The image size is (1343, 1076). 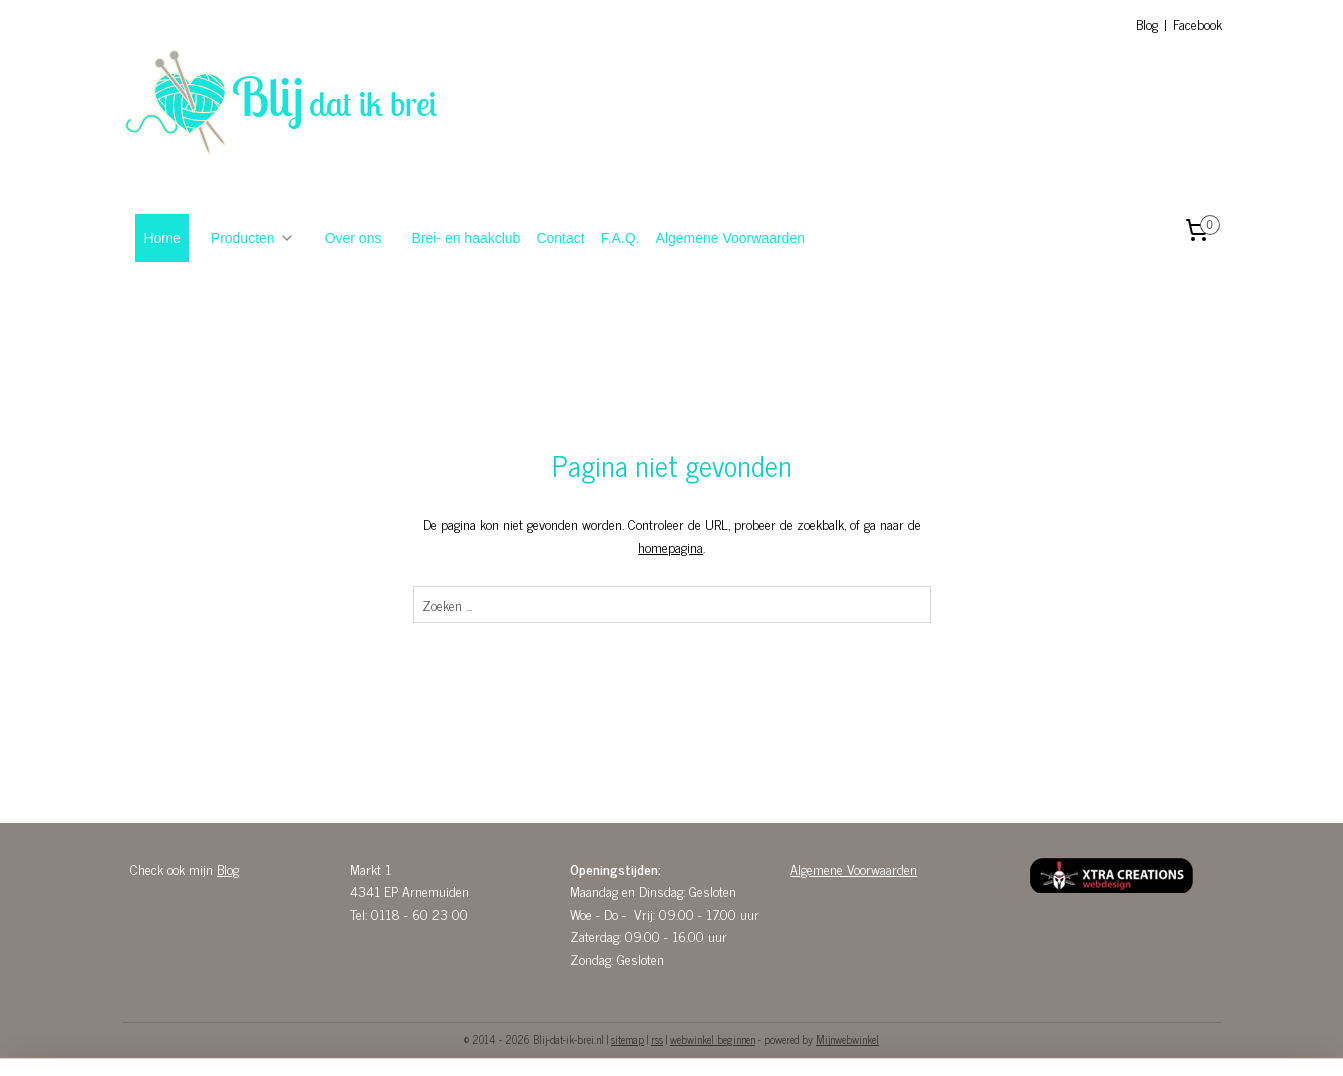 I want to click on webwinkel beginnen, so click(x=712, y=1039).